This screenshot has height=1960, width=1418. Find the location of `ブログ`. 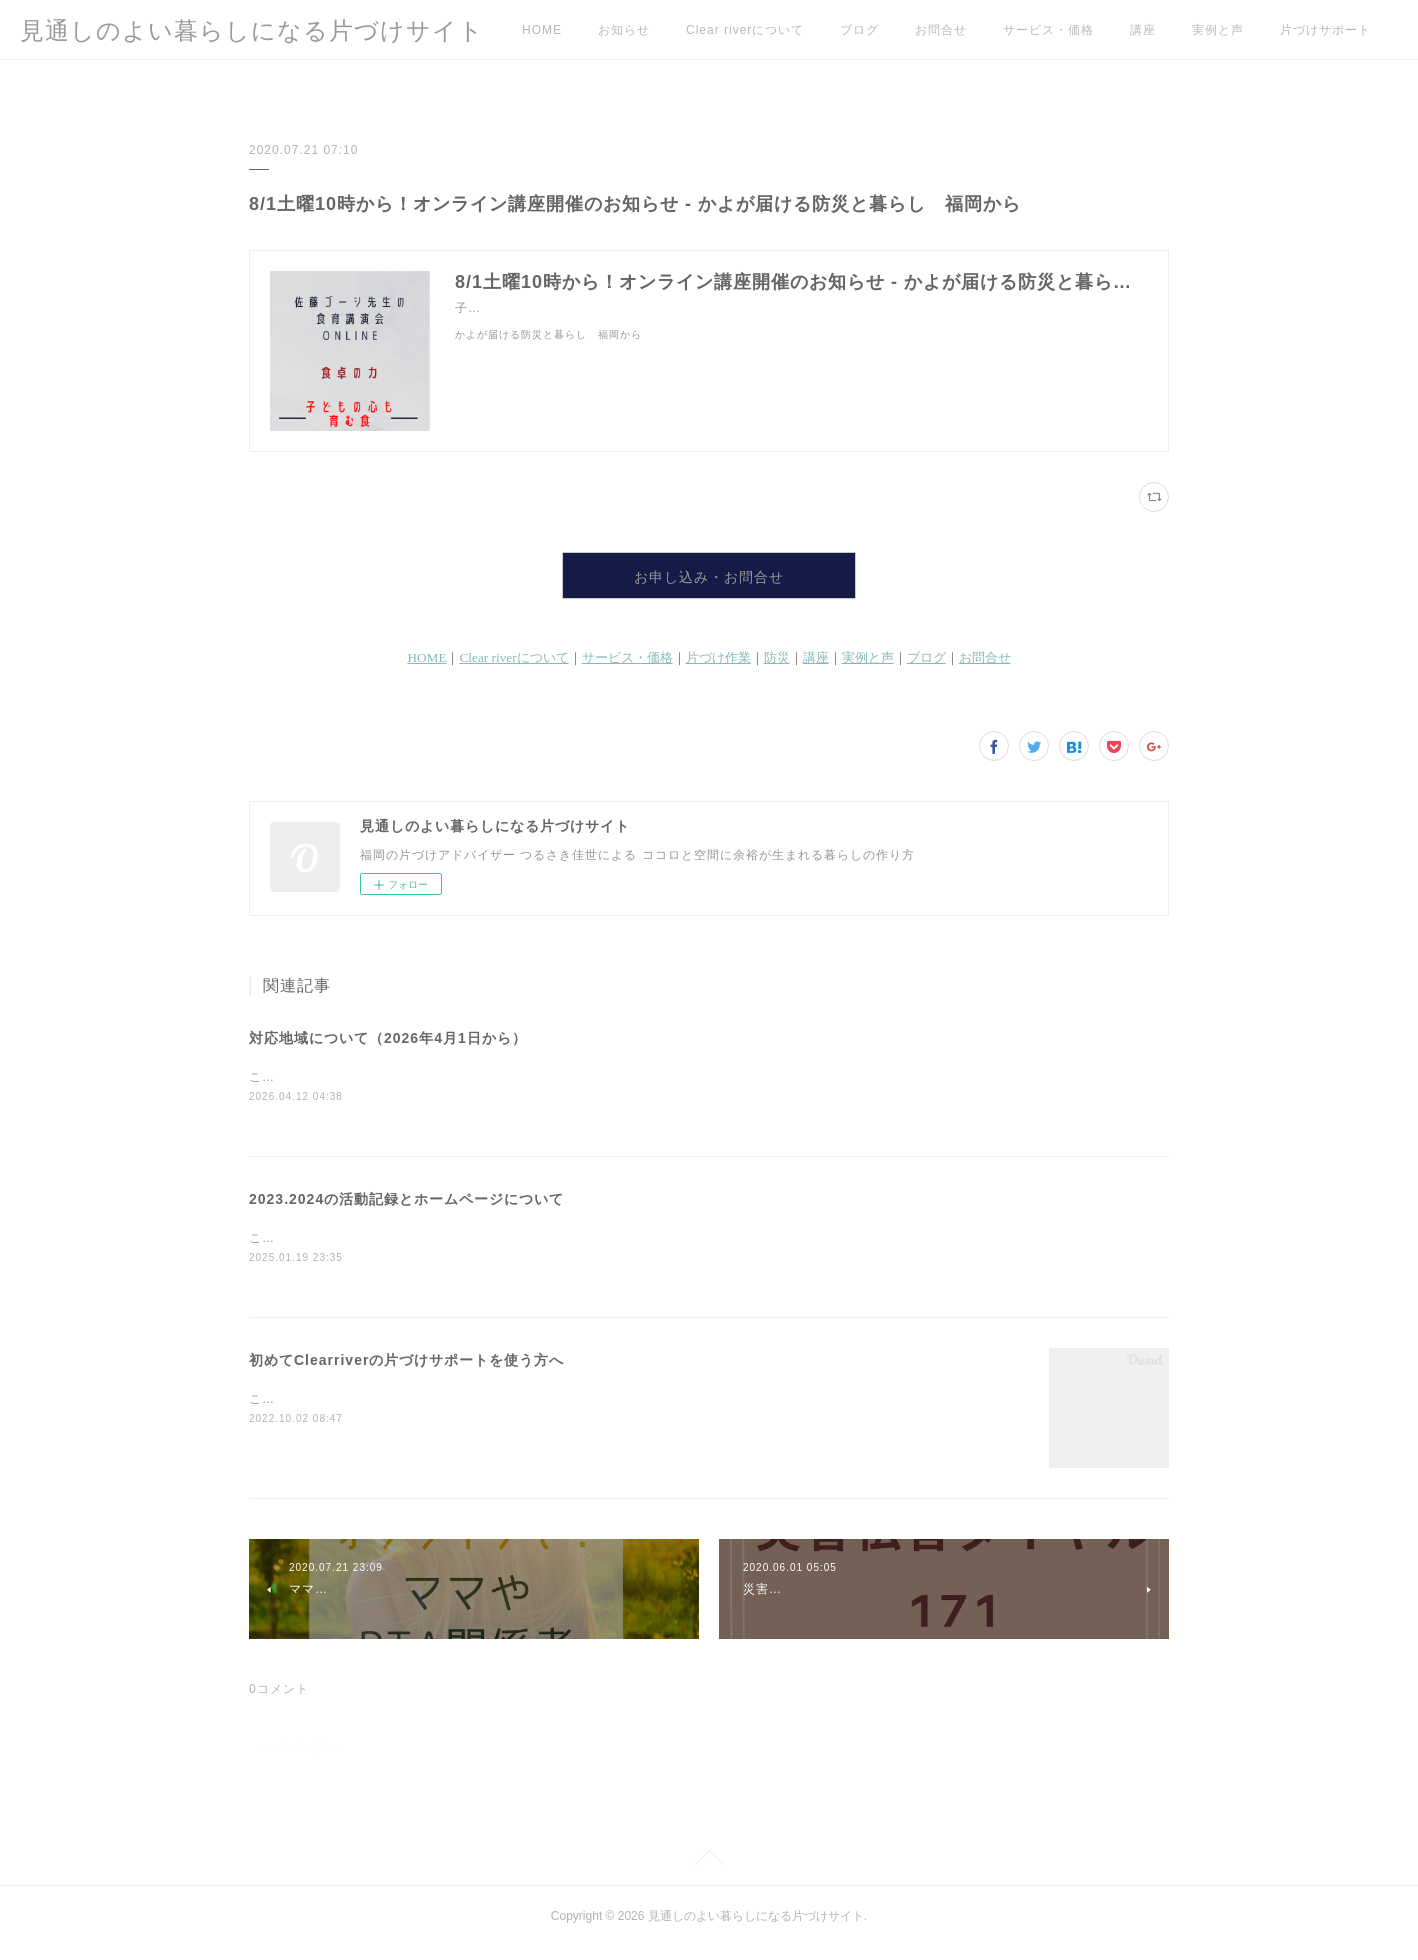

ブログ is located at coordinates (859, 30).